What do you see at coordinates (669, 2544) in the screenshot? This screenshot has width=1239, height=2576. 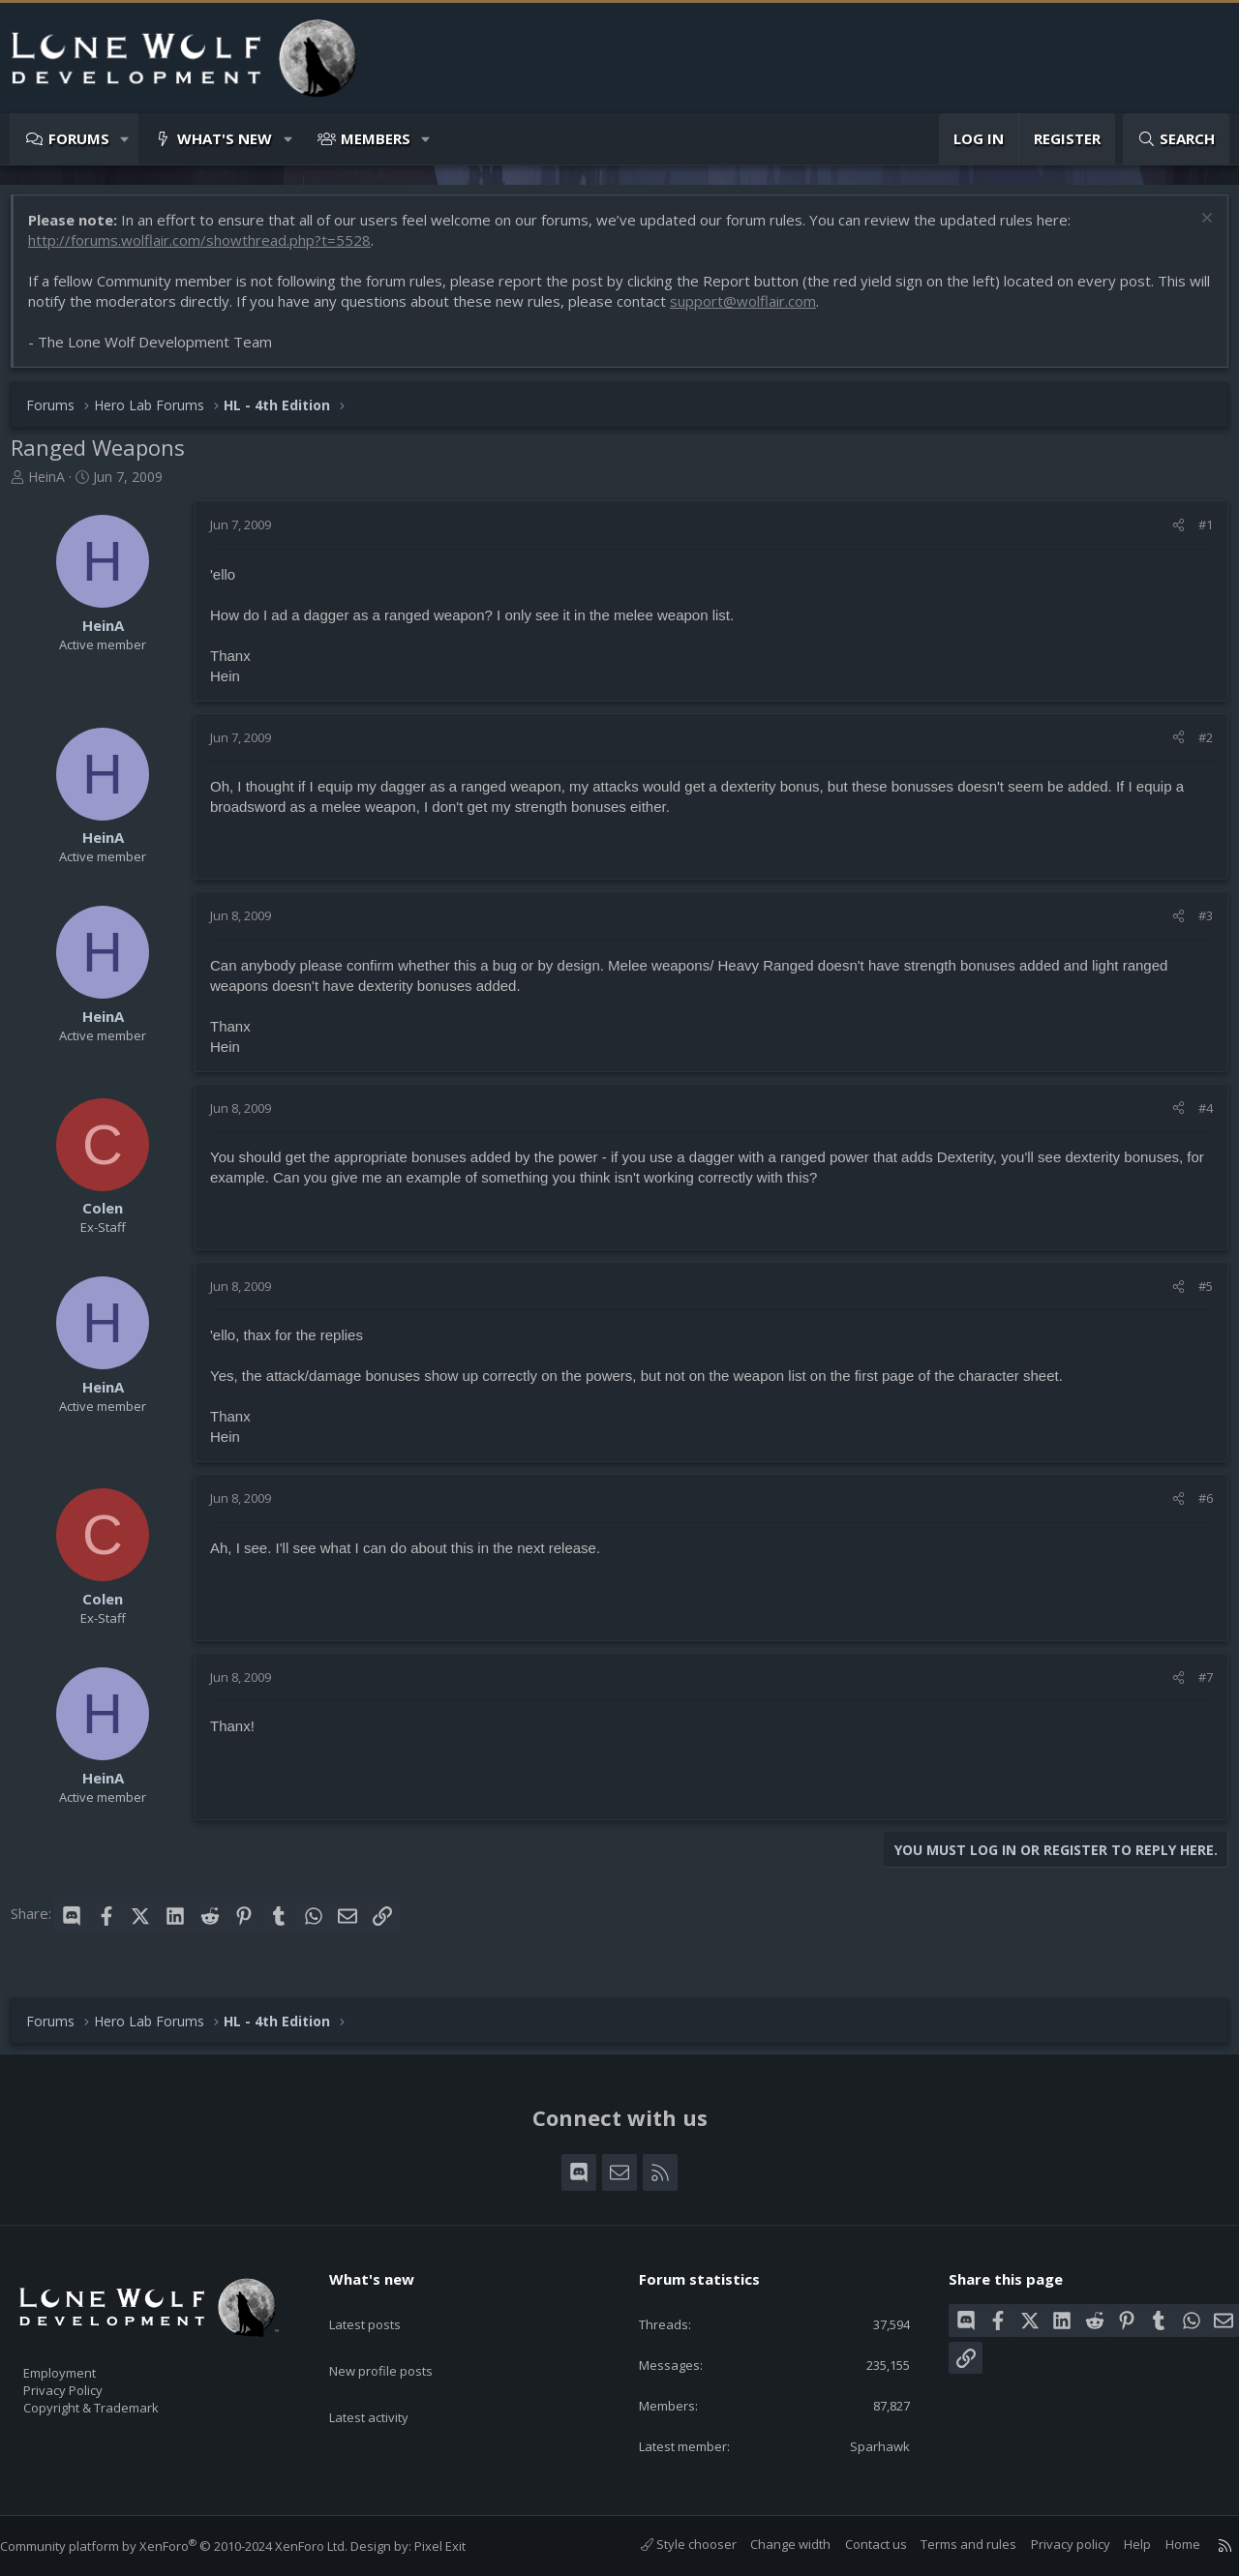 I see `Style chooser` at bounding box center [669, 2544].